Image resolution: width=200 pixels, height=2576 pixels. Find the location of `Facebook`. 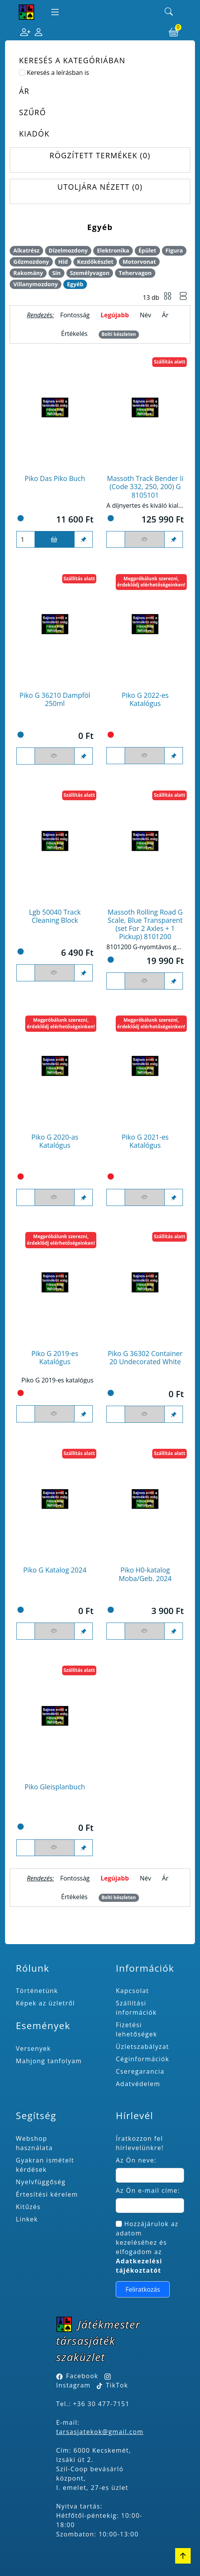

Facebook is located at coordinates (82, 2376).